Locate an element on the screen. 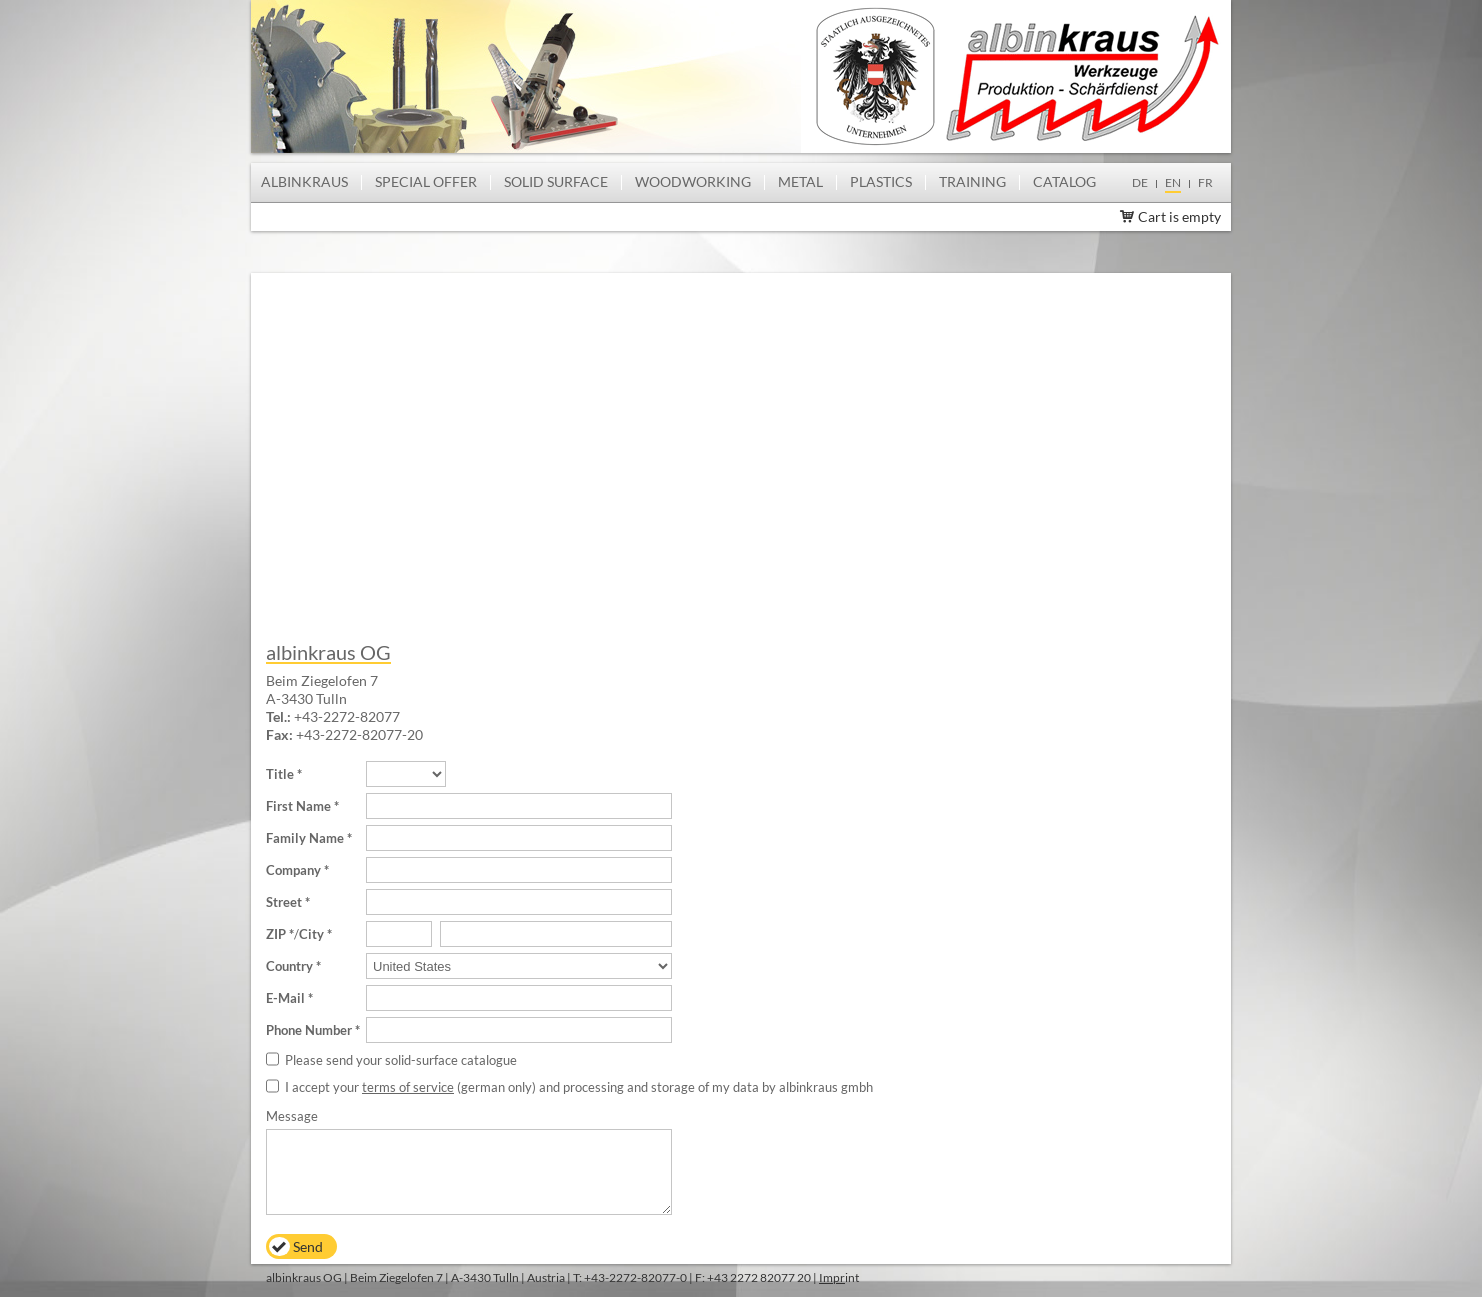  Company is located at coordinates (293, 870).